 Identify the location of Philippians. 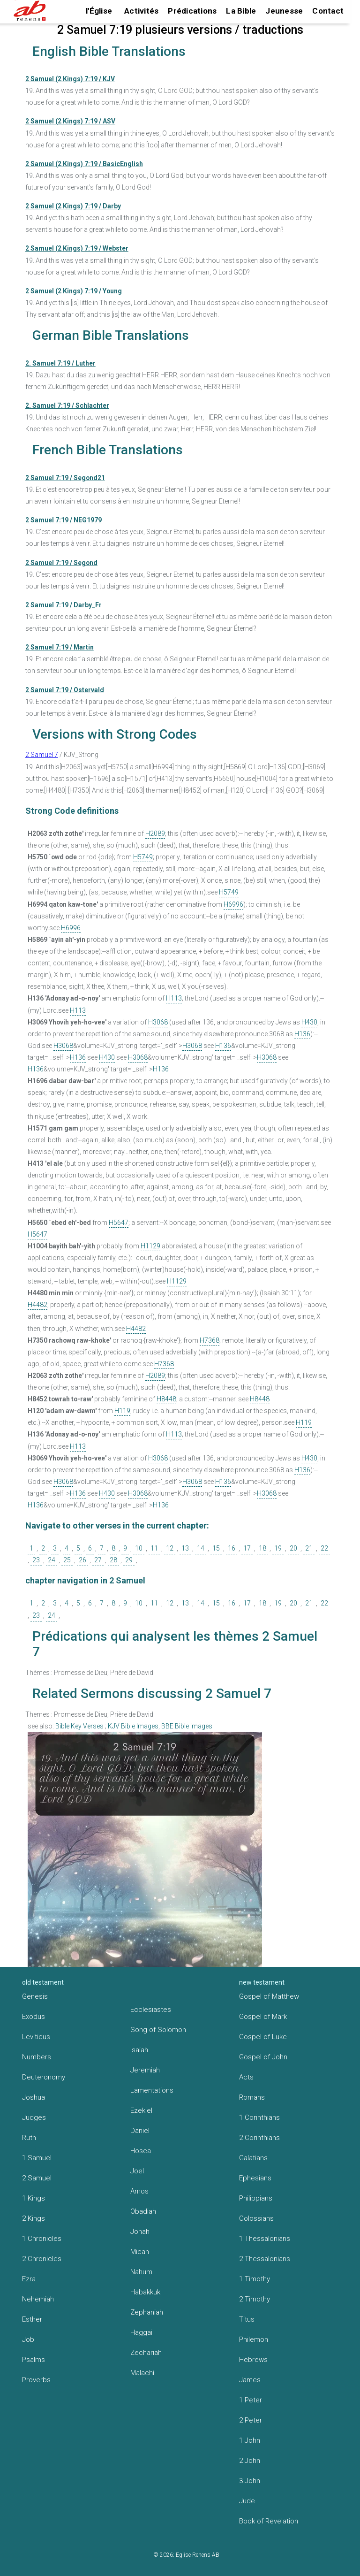
(255, 2198).